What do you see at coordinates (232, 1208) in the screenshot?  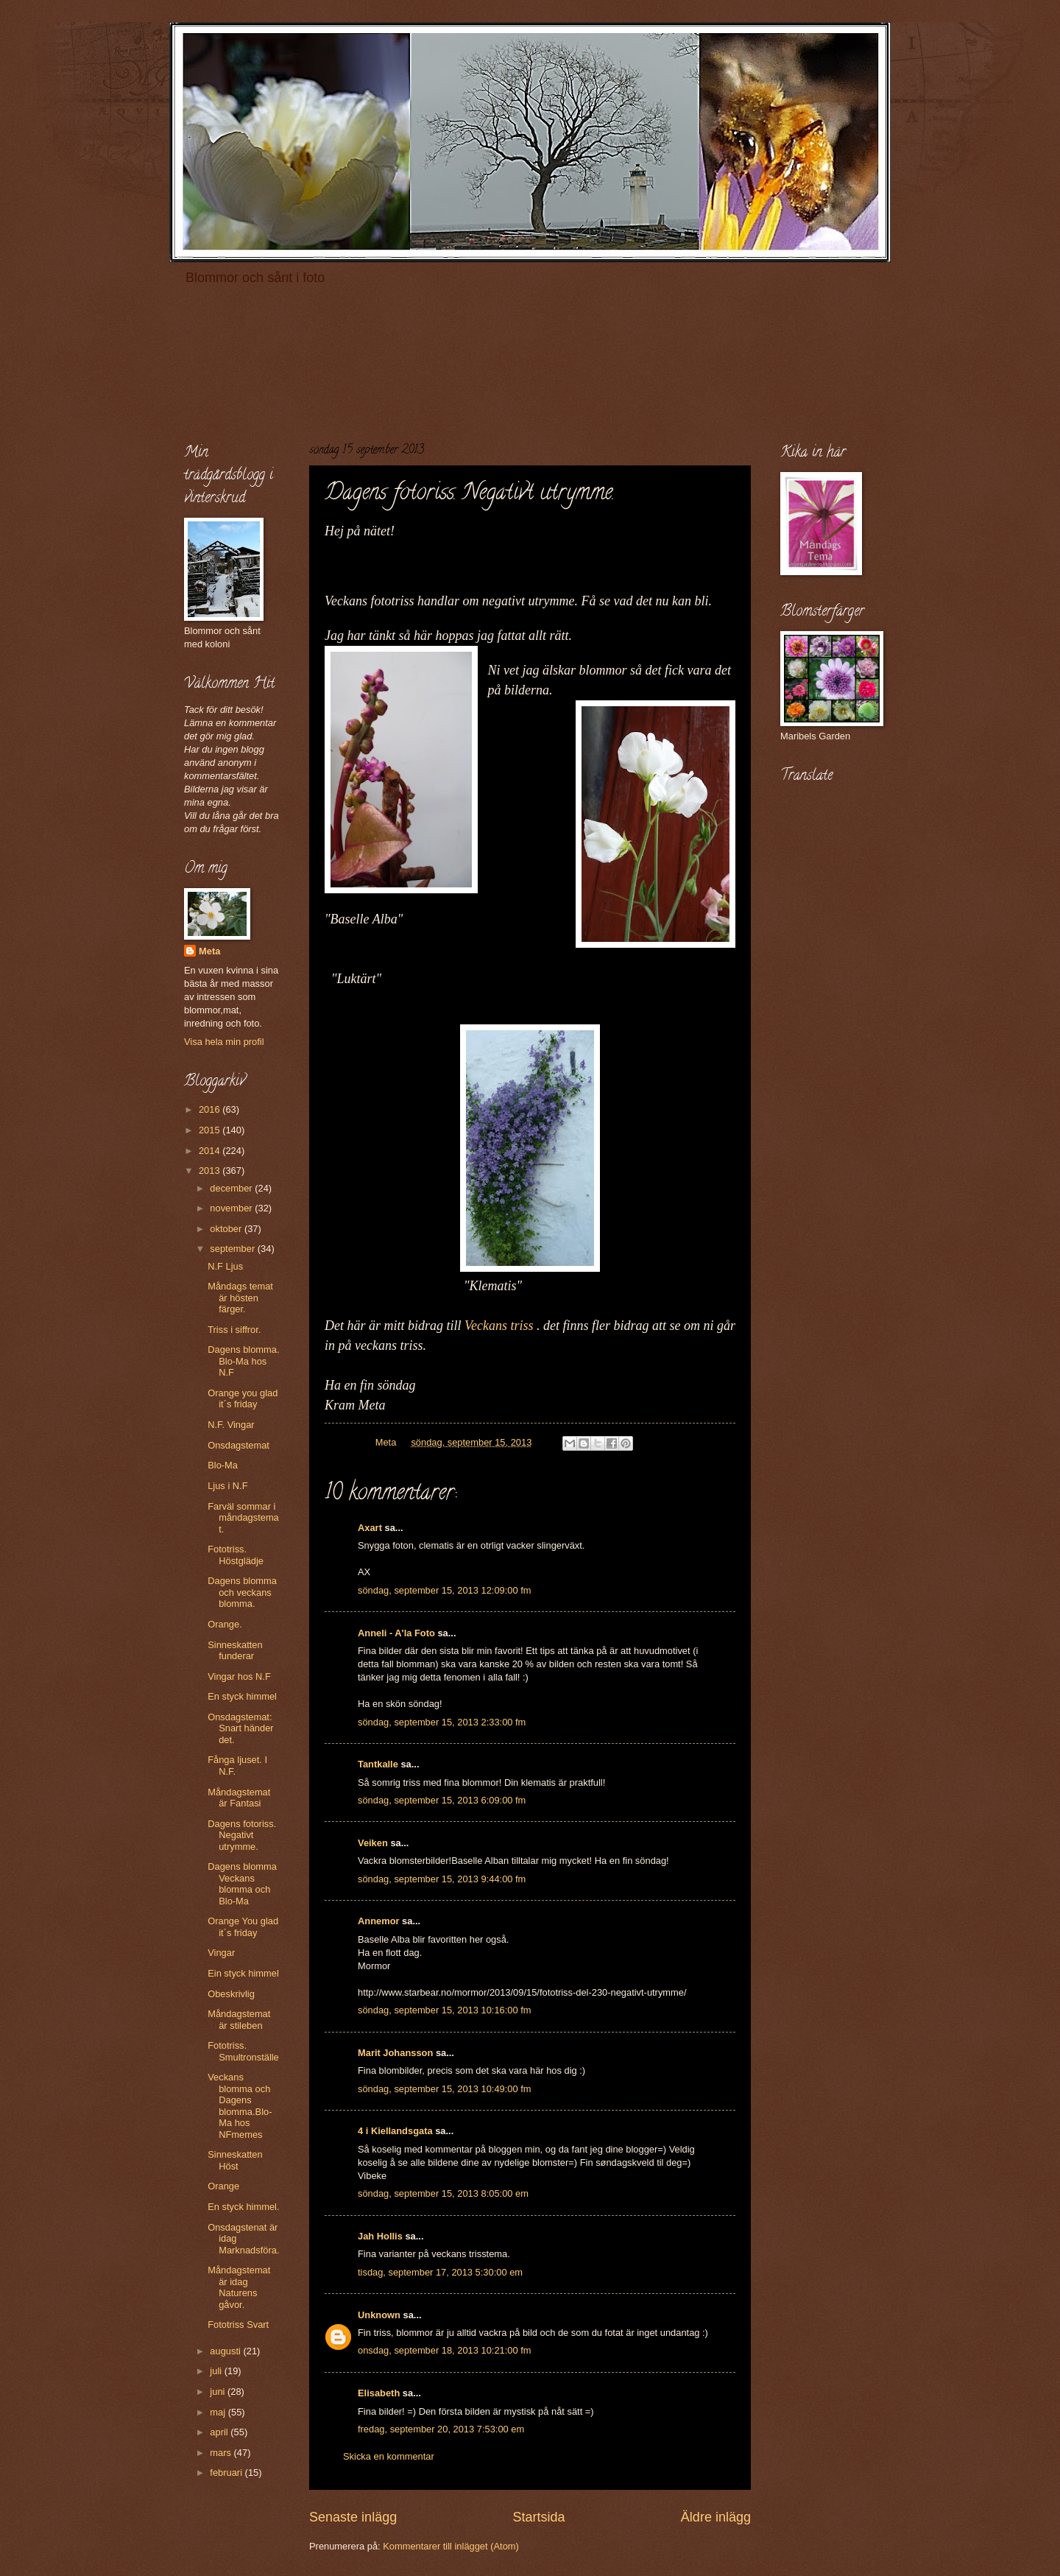 I see `november` at bounding box center [232, 1208].